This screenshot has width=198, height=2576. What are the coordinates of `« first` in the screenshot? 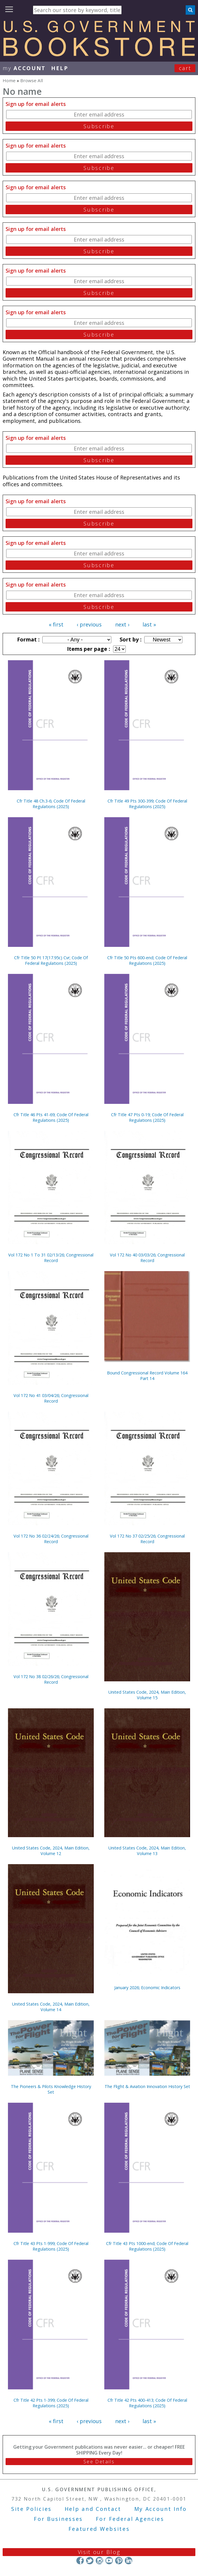 It's located at (56, 624).